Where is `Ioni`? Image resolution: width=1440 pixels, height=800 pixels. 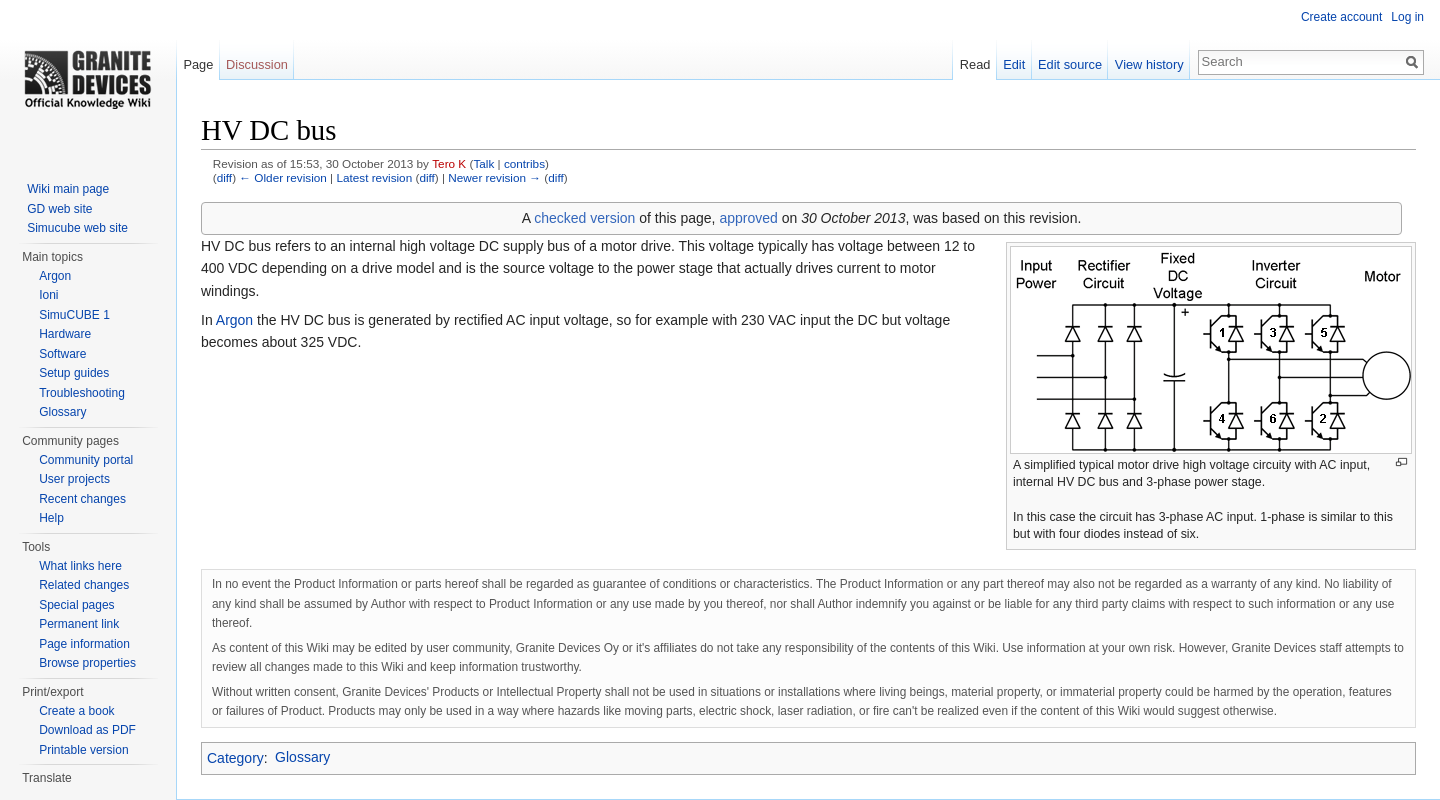 Ioni is located at coordinates (48, 295).